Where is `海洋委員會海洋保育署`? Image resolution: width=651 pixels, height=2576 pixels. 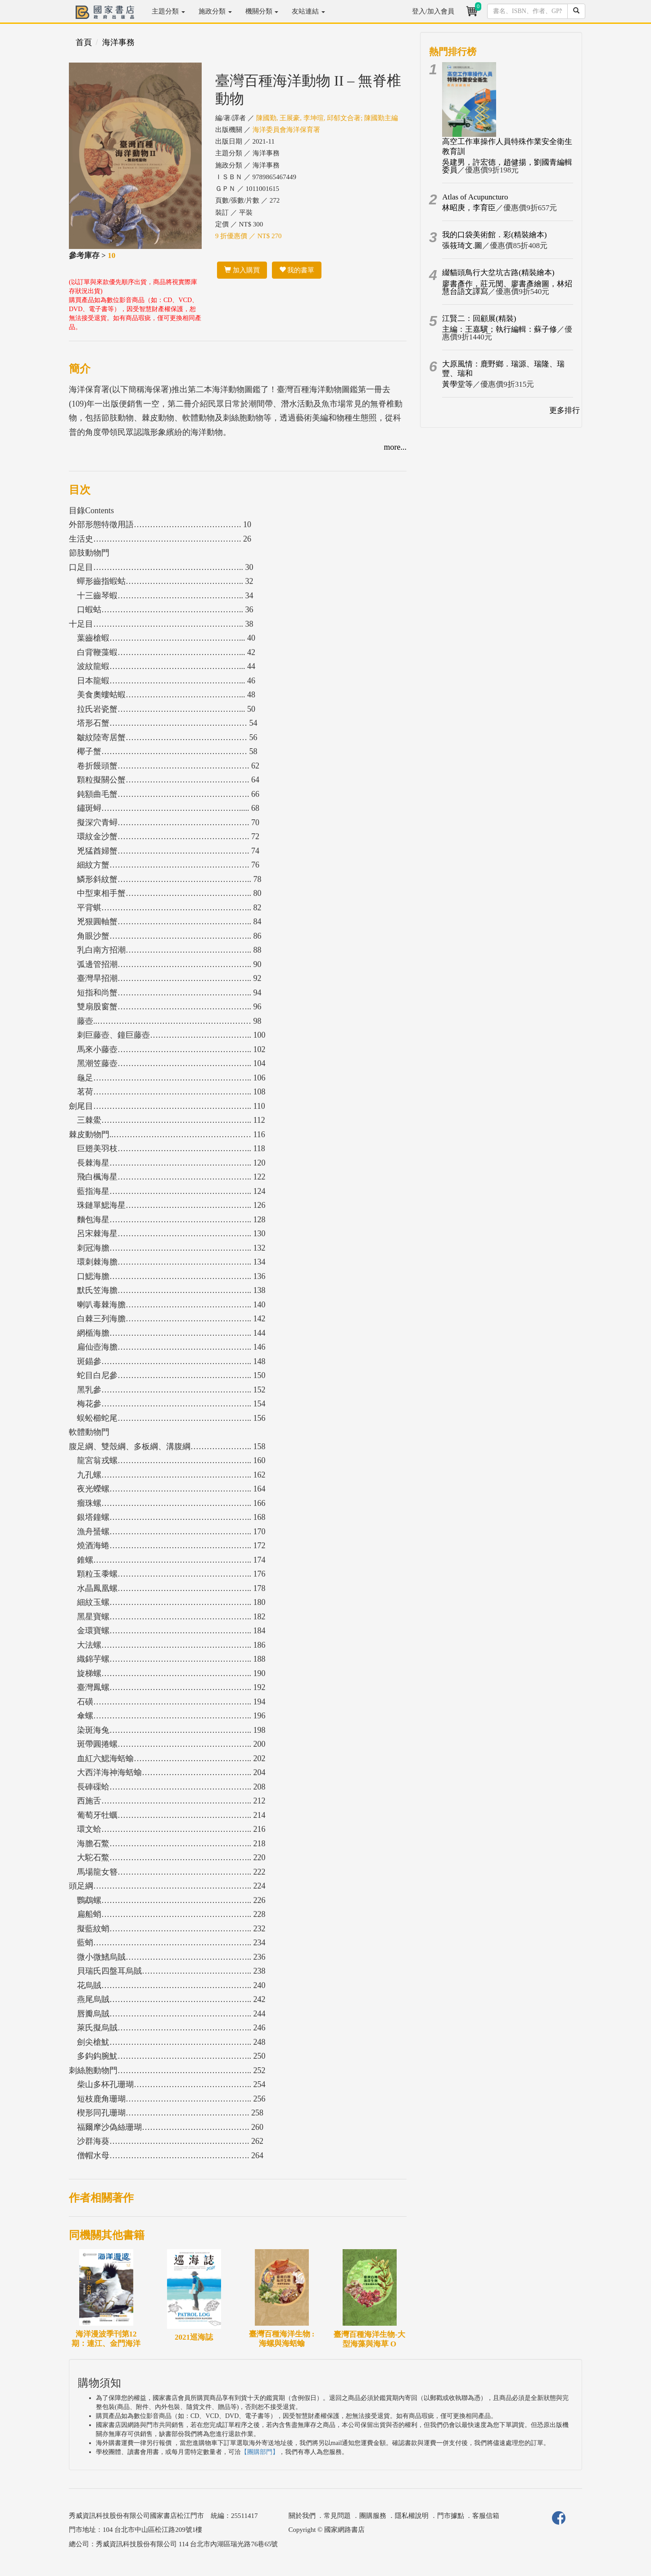 海洋委員會海洋保育署 is located at coordinates (286, 129).